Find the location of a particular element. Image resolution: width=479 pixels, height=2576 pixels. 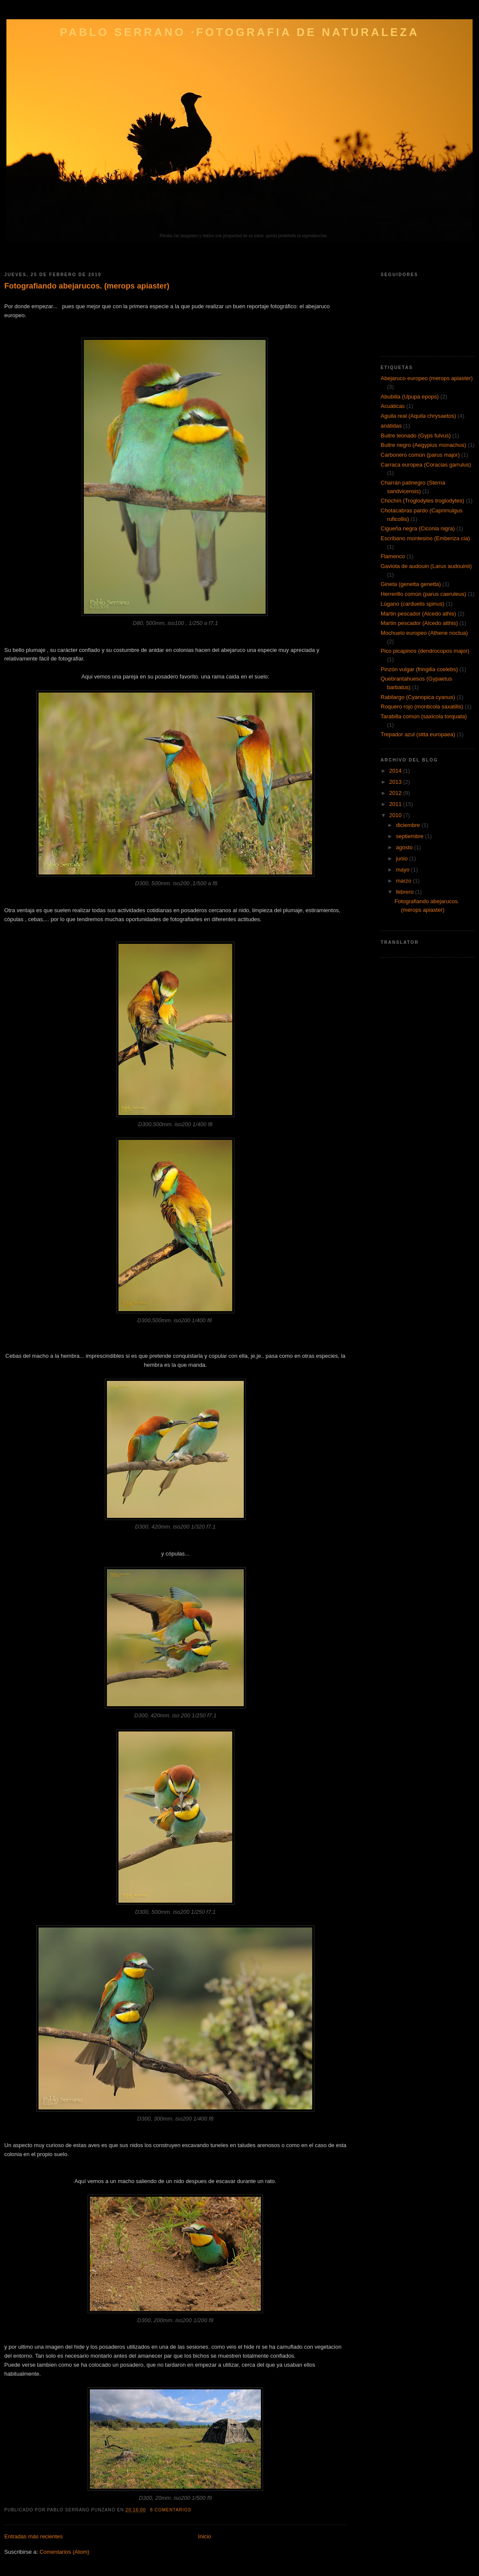

2010 is located at coordinates (396, 815).